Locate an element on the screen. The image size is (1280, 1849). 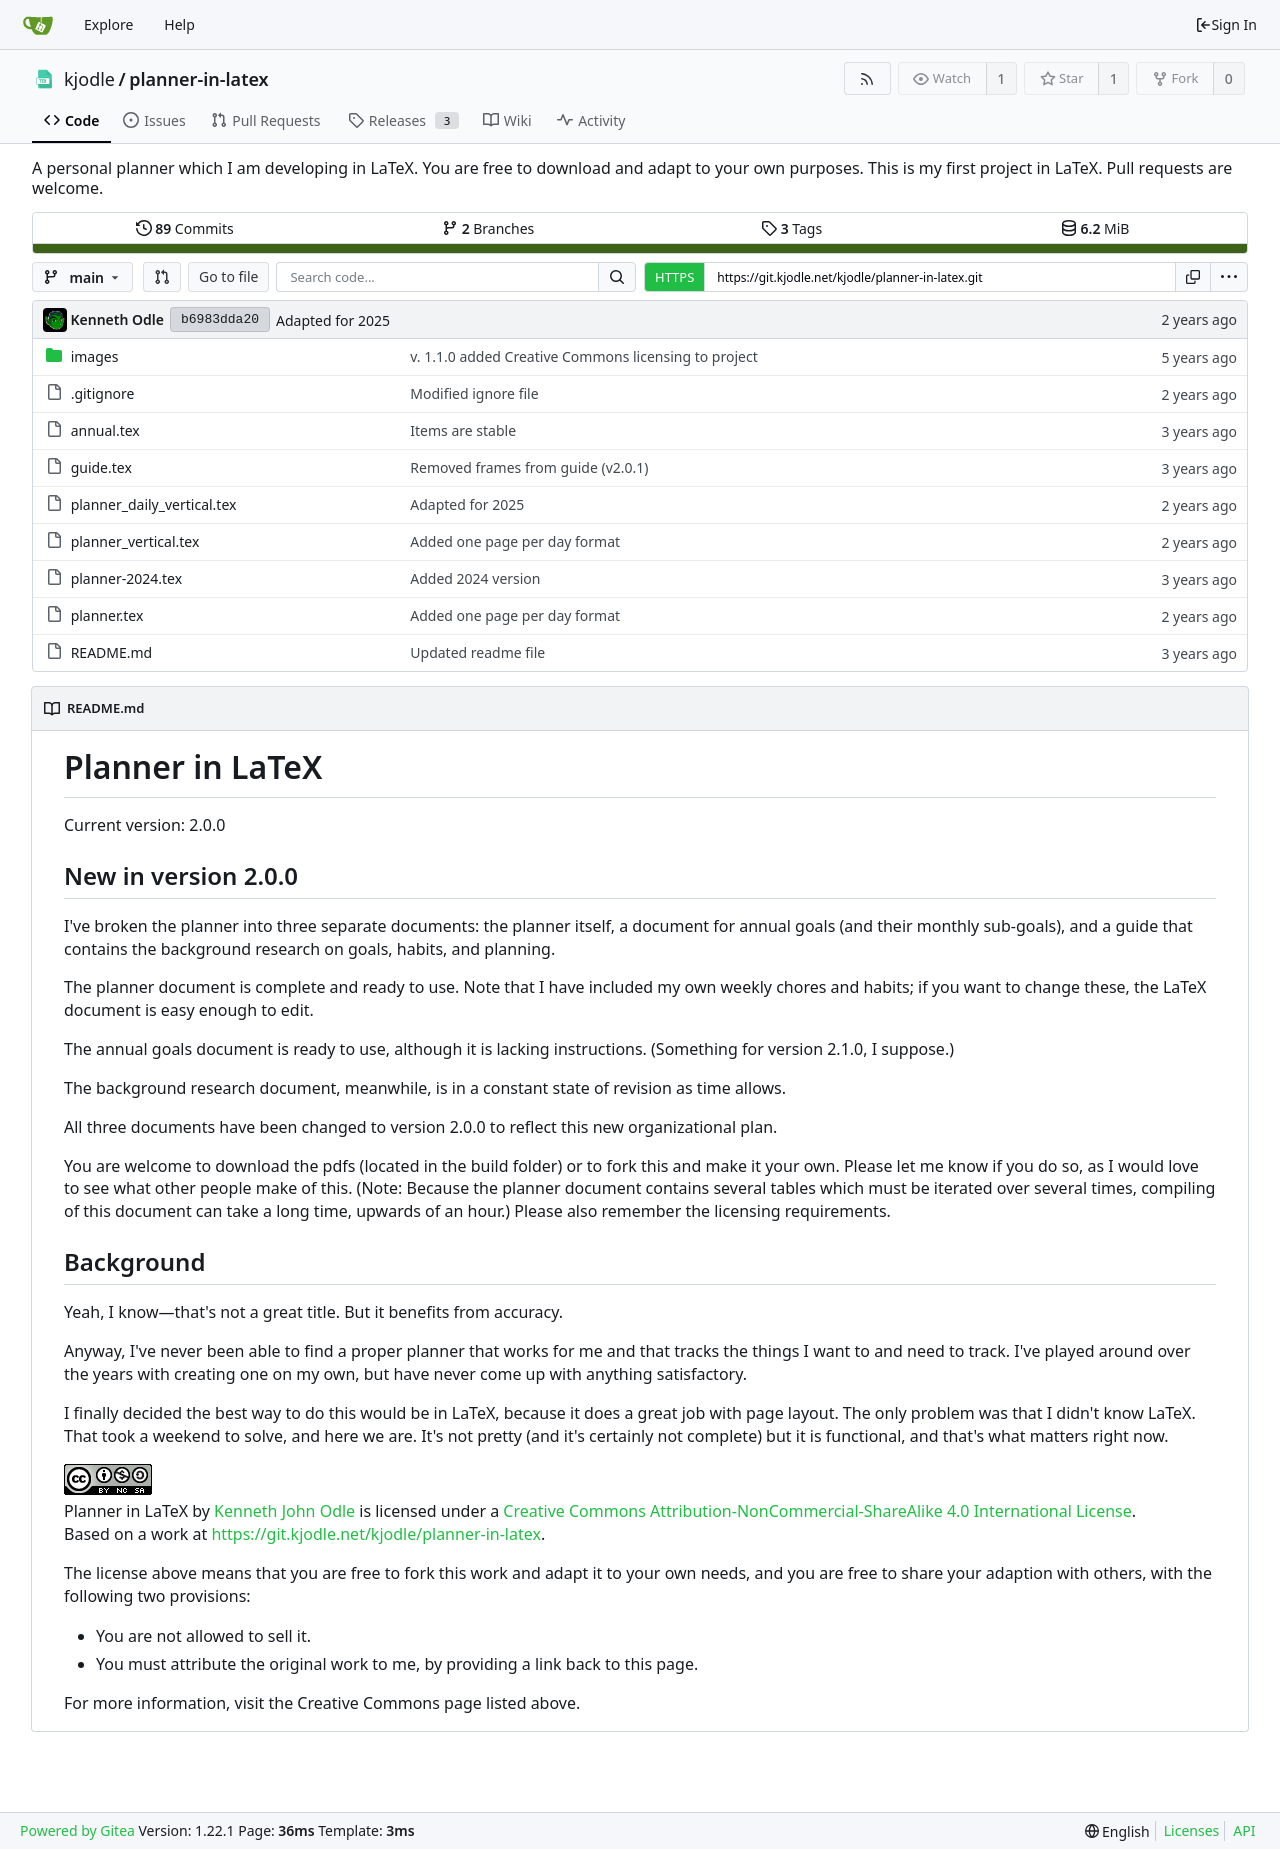
v. 1.1.0 added Creative Commons licensing to project is located at coordinates (583, 356).